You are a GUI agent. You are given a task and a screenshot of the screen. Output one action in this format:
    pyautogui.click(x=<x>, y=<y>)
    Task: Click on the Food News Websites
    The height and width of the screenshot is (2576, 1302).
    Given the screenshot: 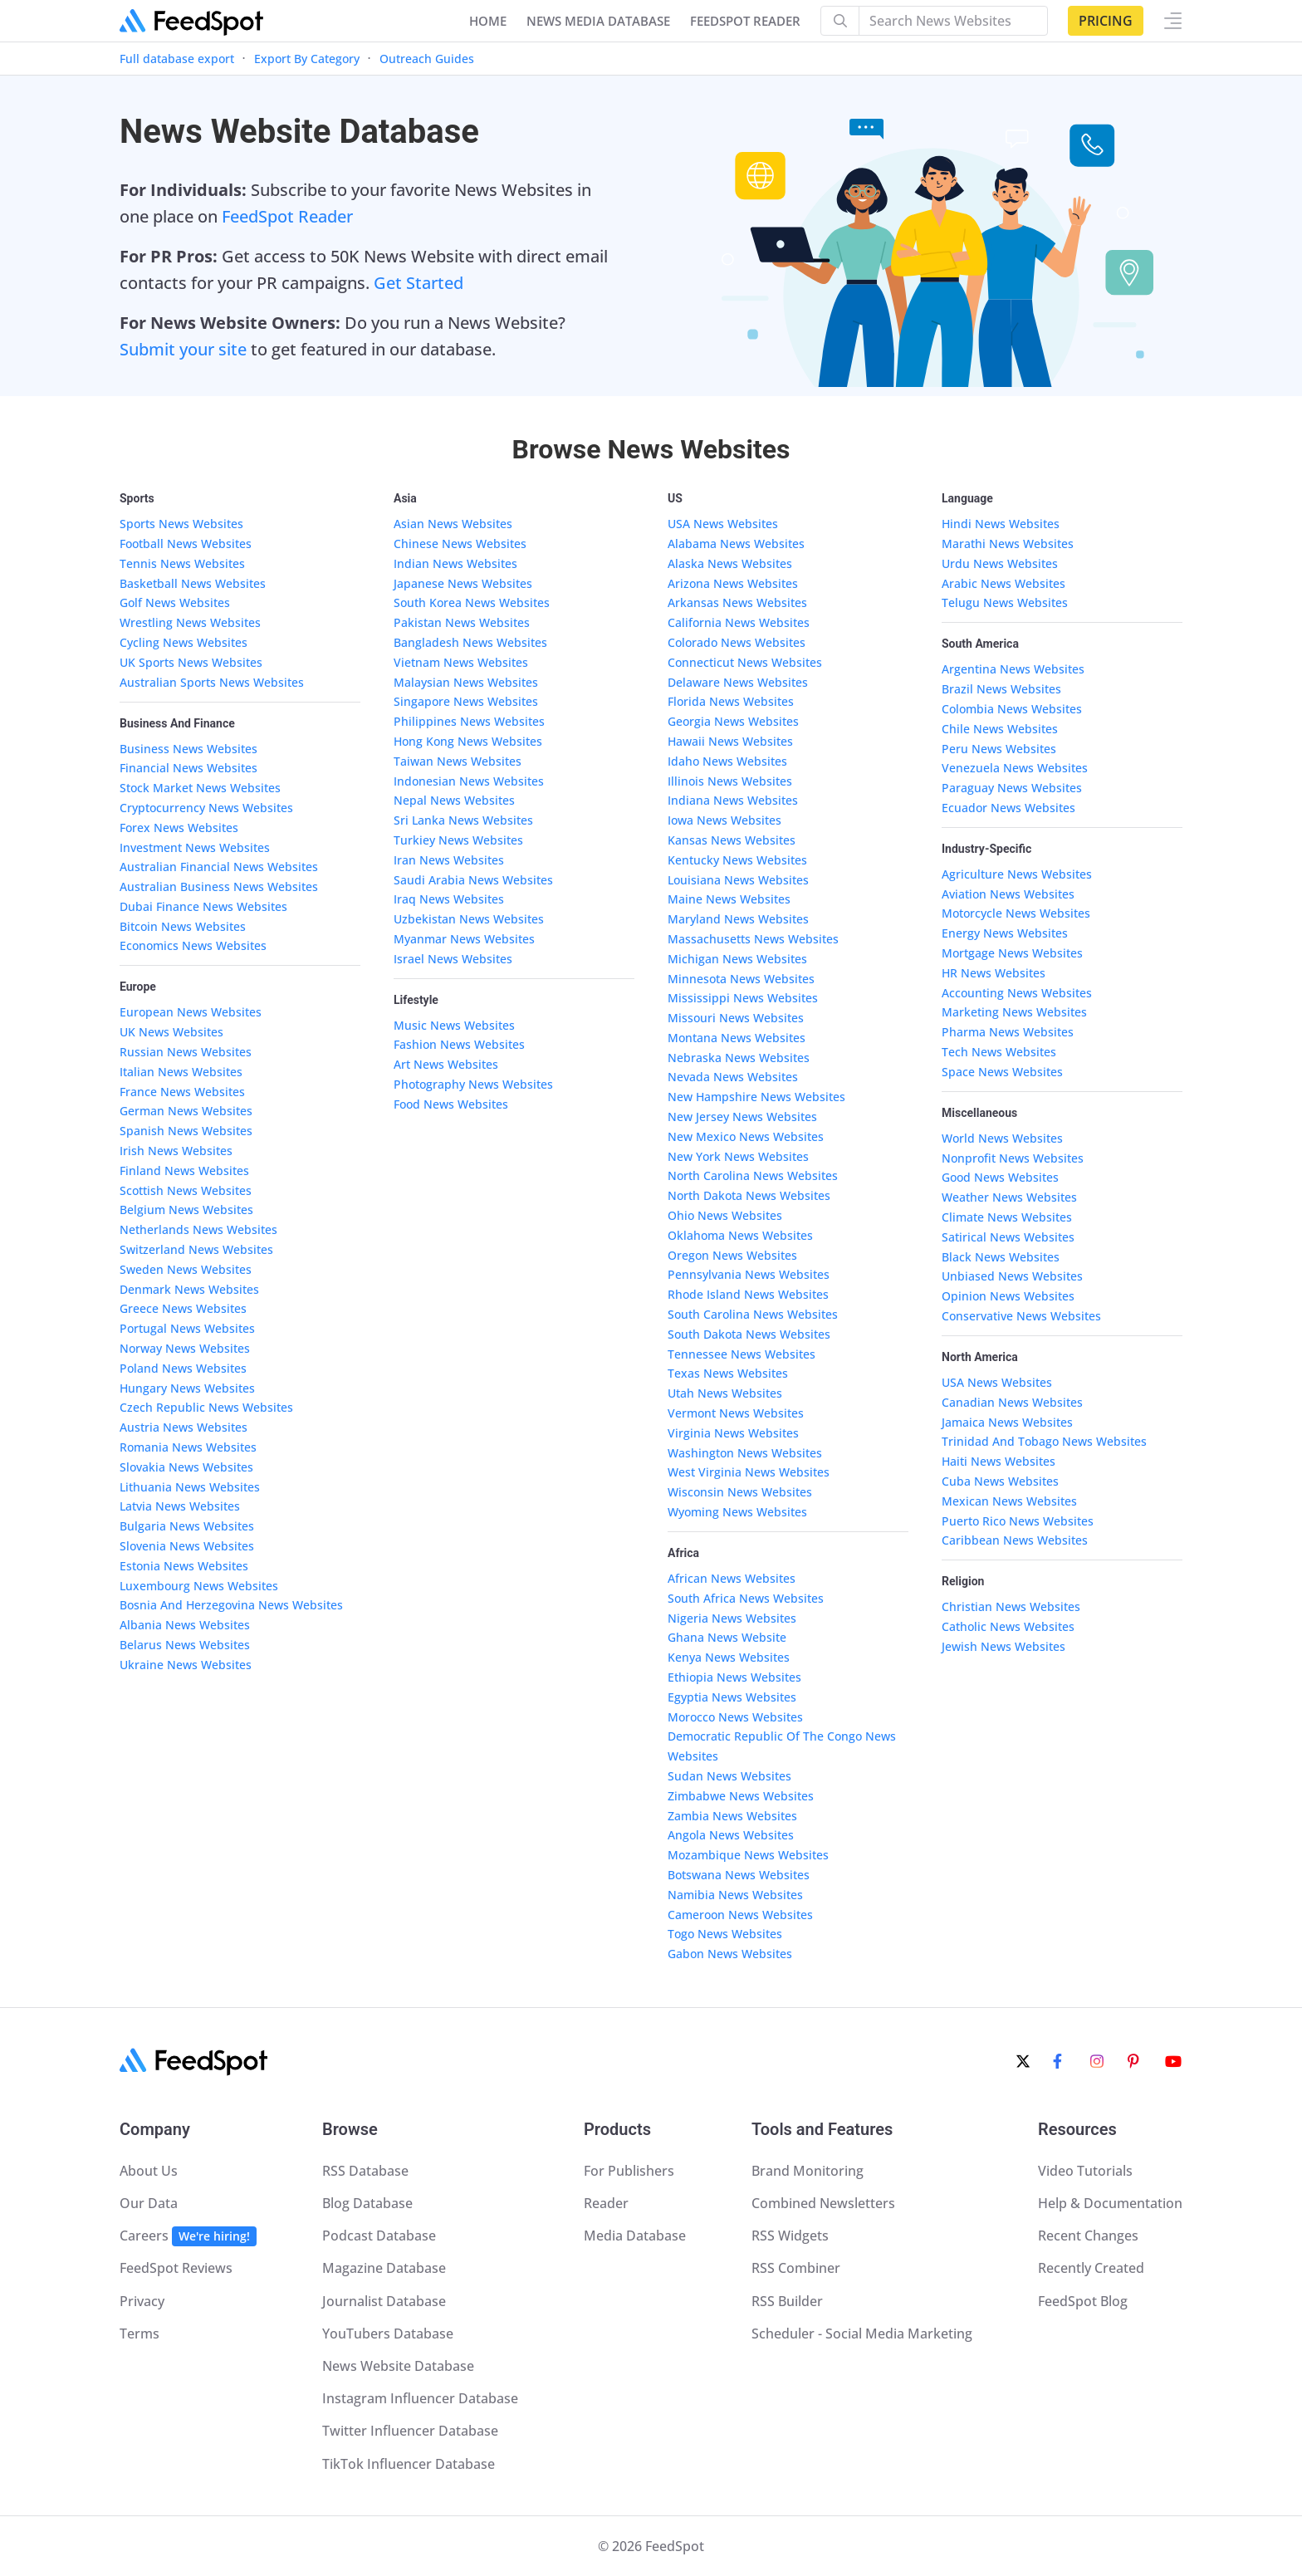 What is the action you would take?
    pyautogui.click(x=451, y=1104)
    